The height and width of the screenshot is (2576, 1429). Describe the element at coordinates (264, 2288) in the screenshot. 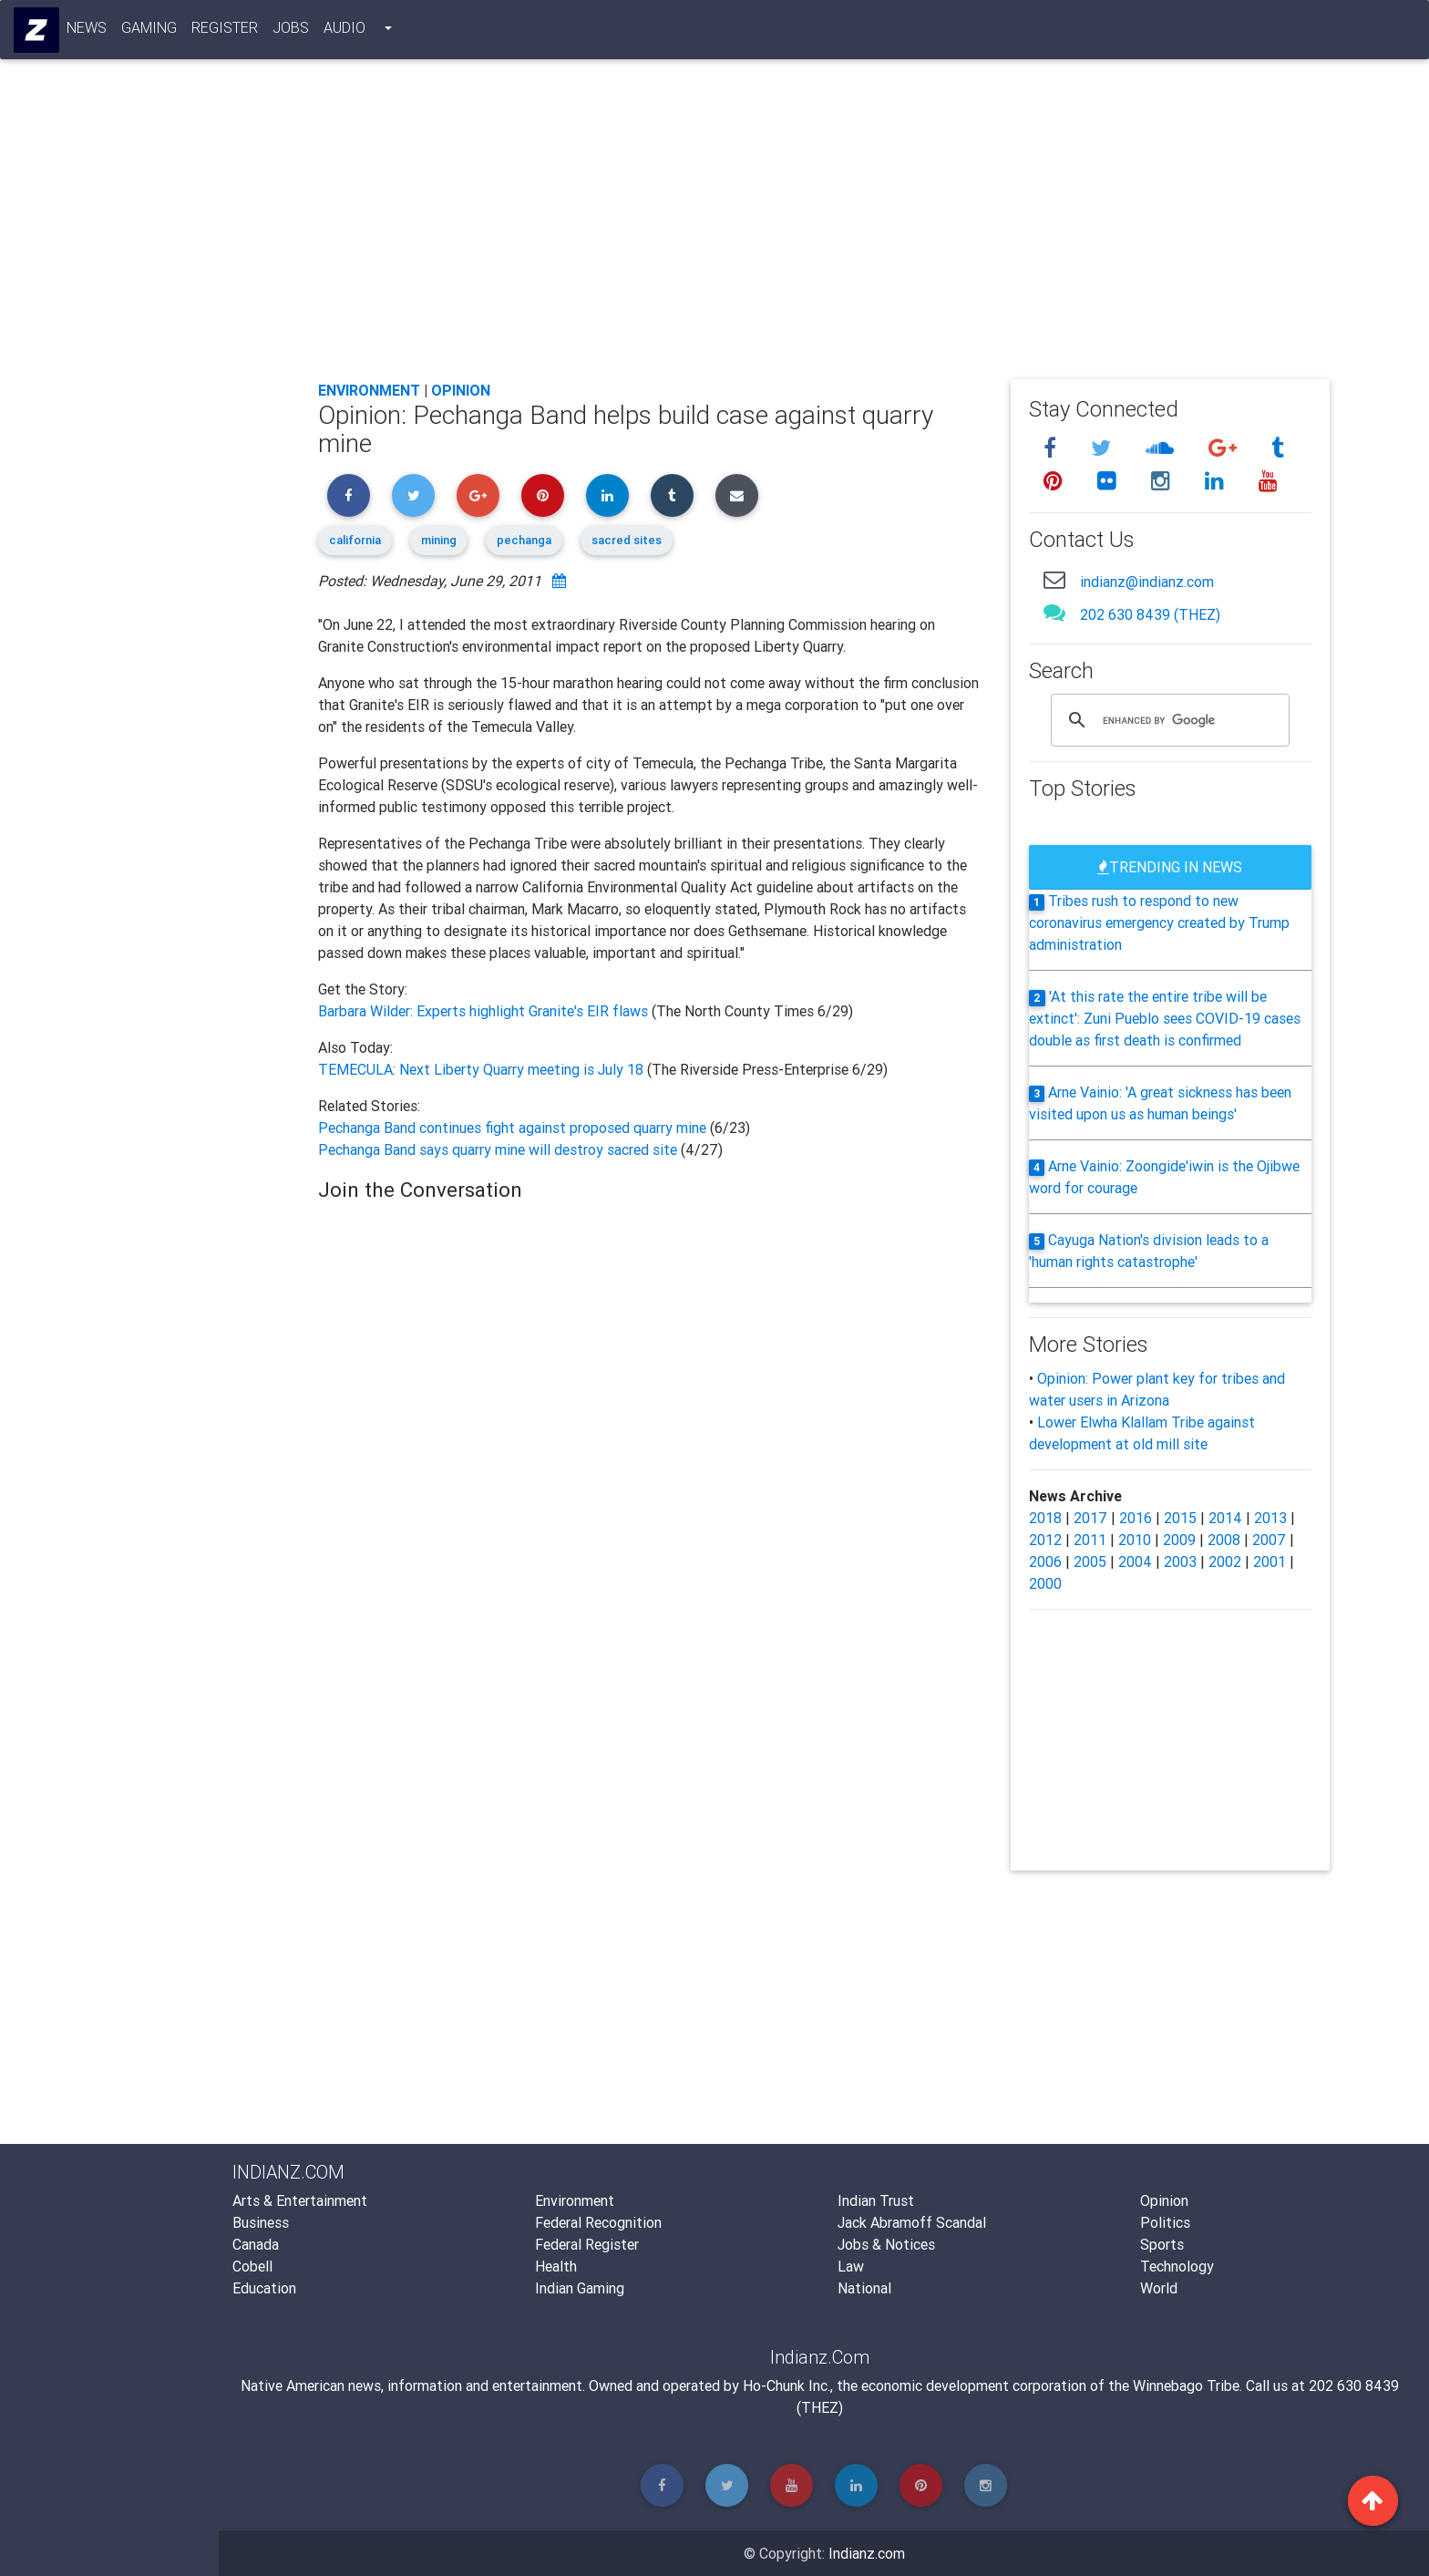

I see `Education` at that location.